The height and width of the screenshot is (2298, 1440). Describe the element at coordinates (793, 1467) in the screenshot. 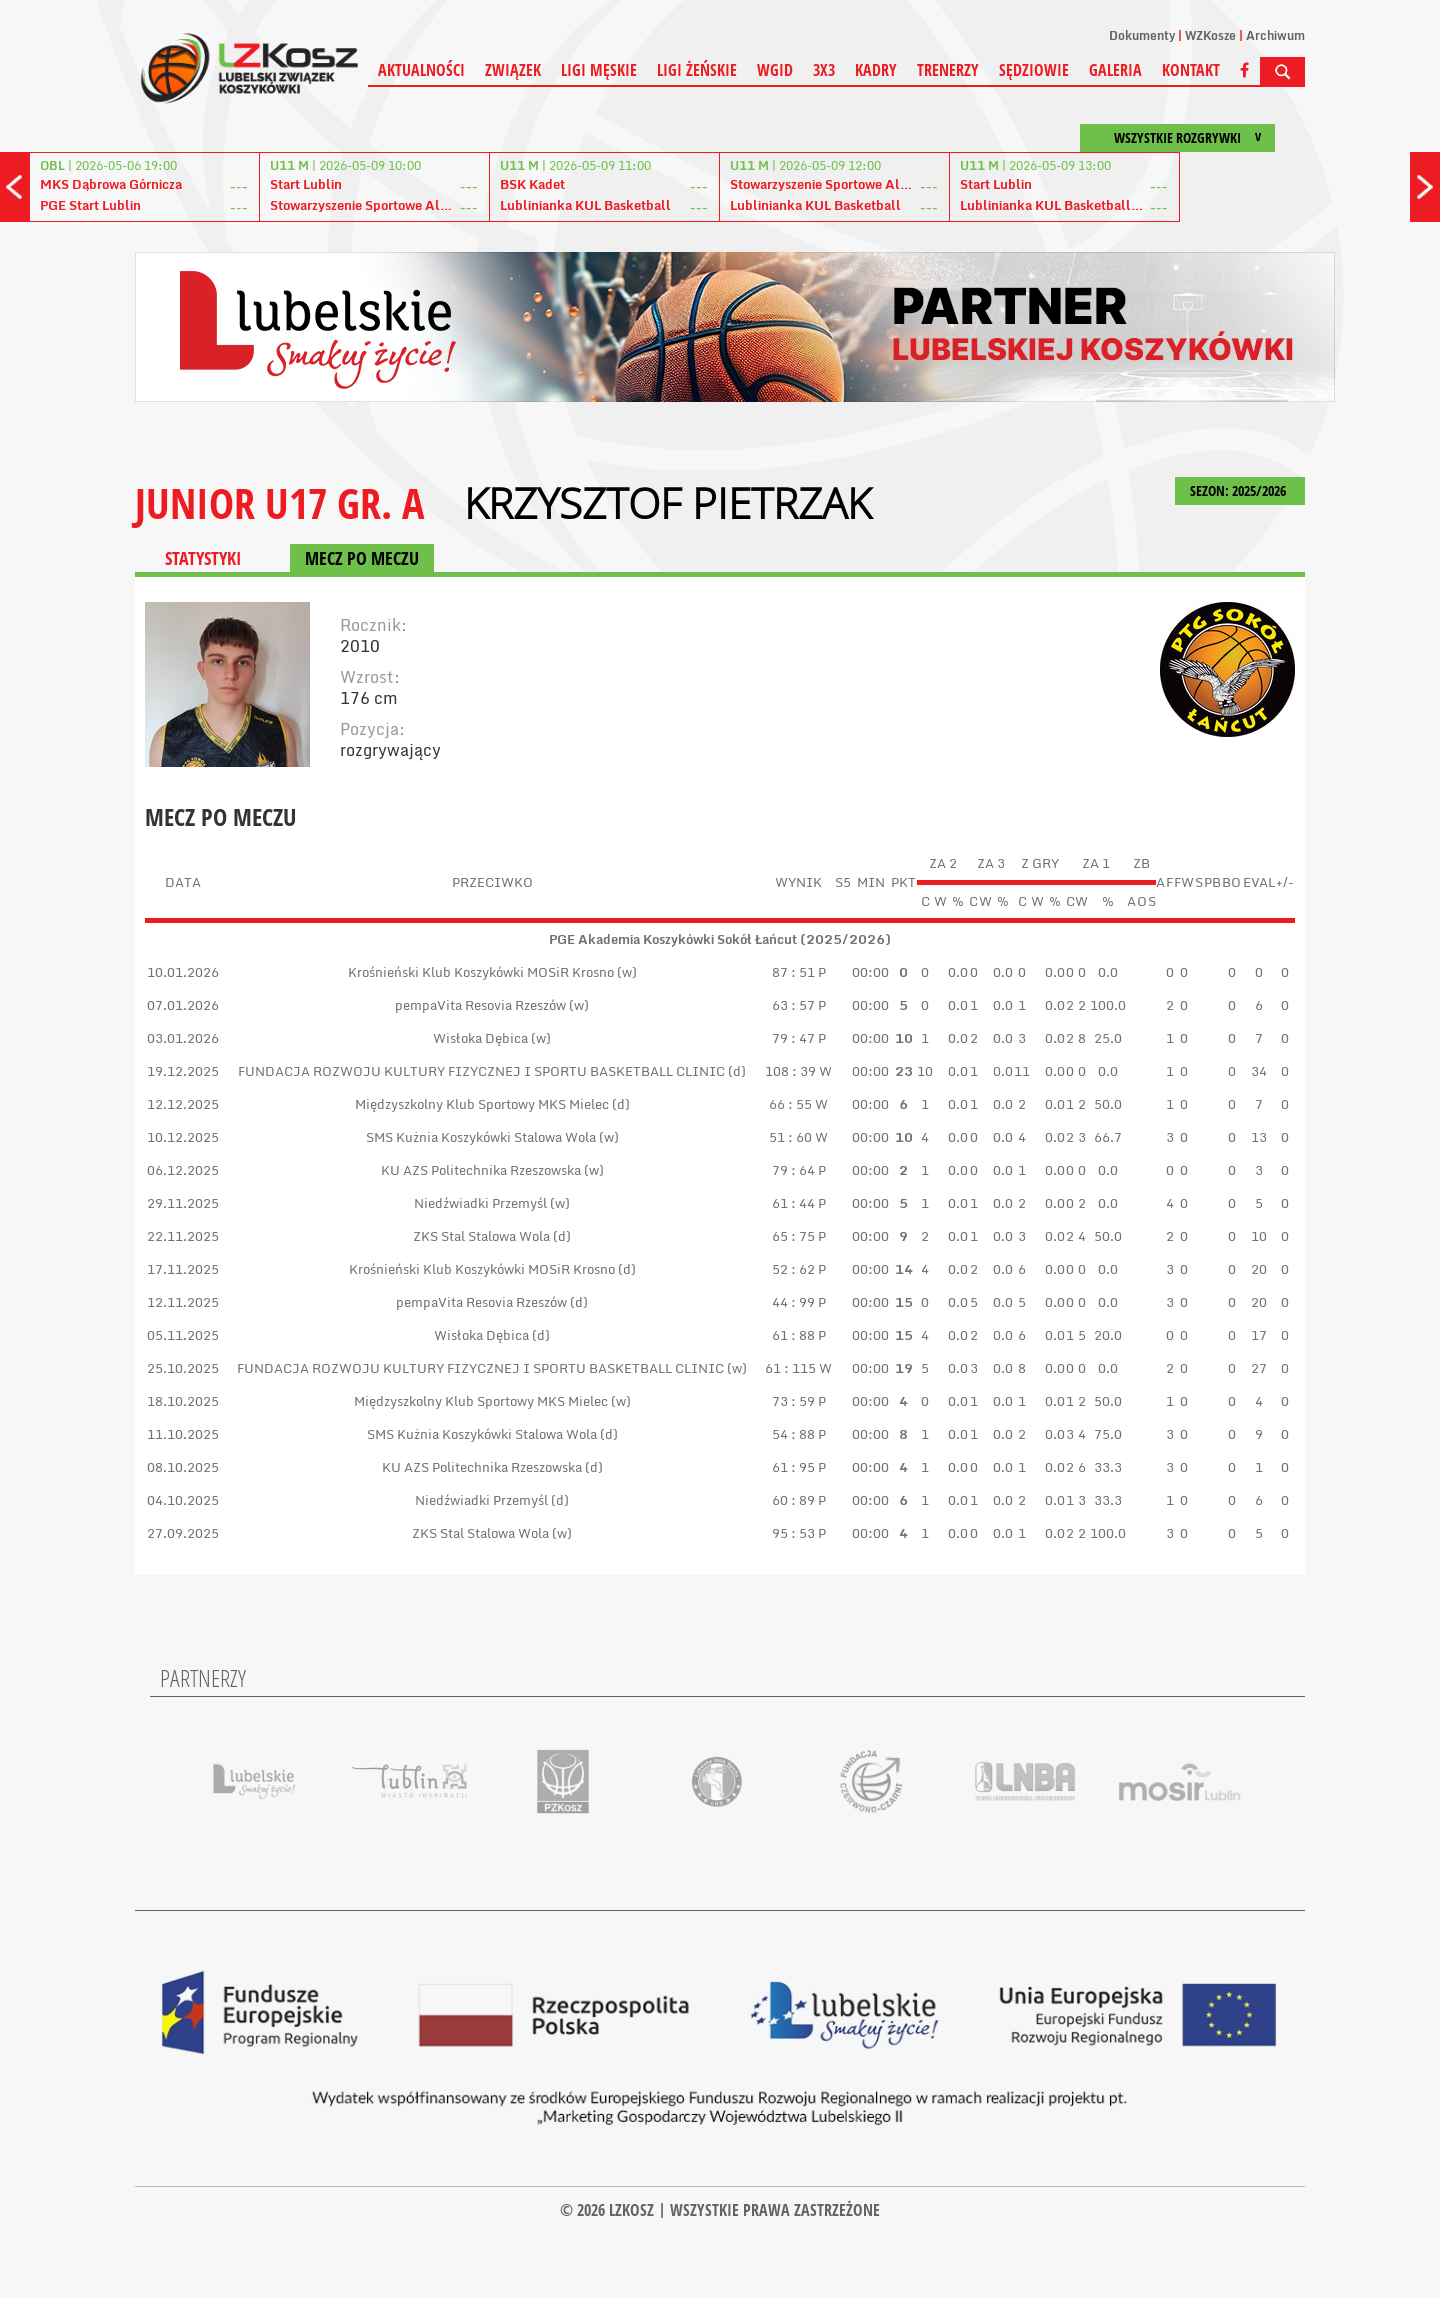

I see `61 : 95` at that location.